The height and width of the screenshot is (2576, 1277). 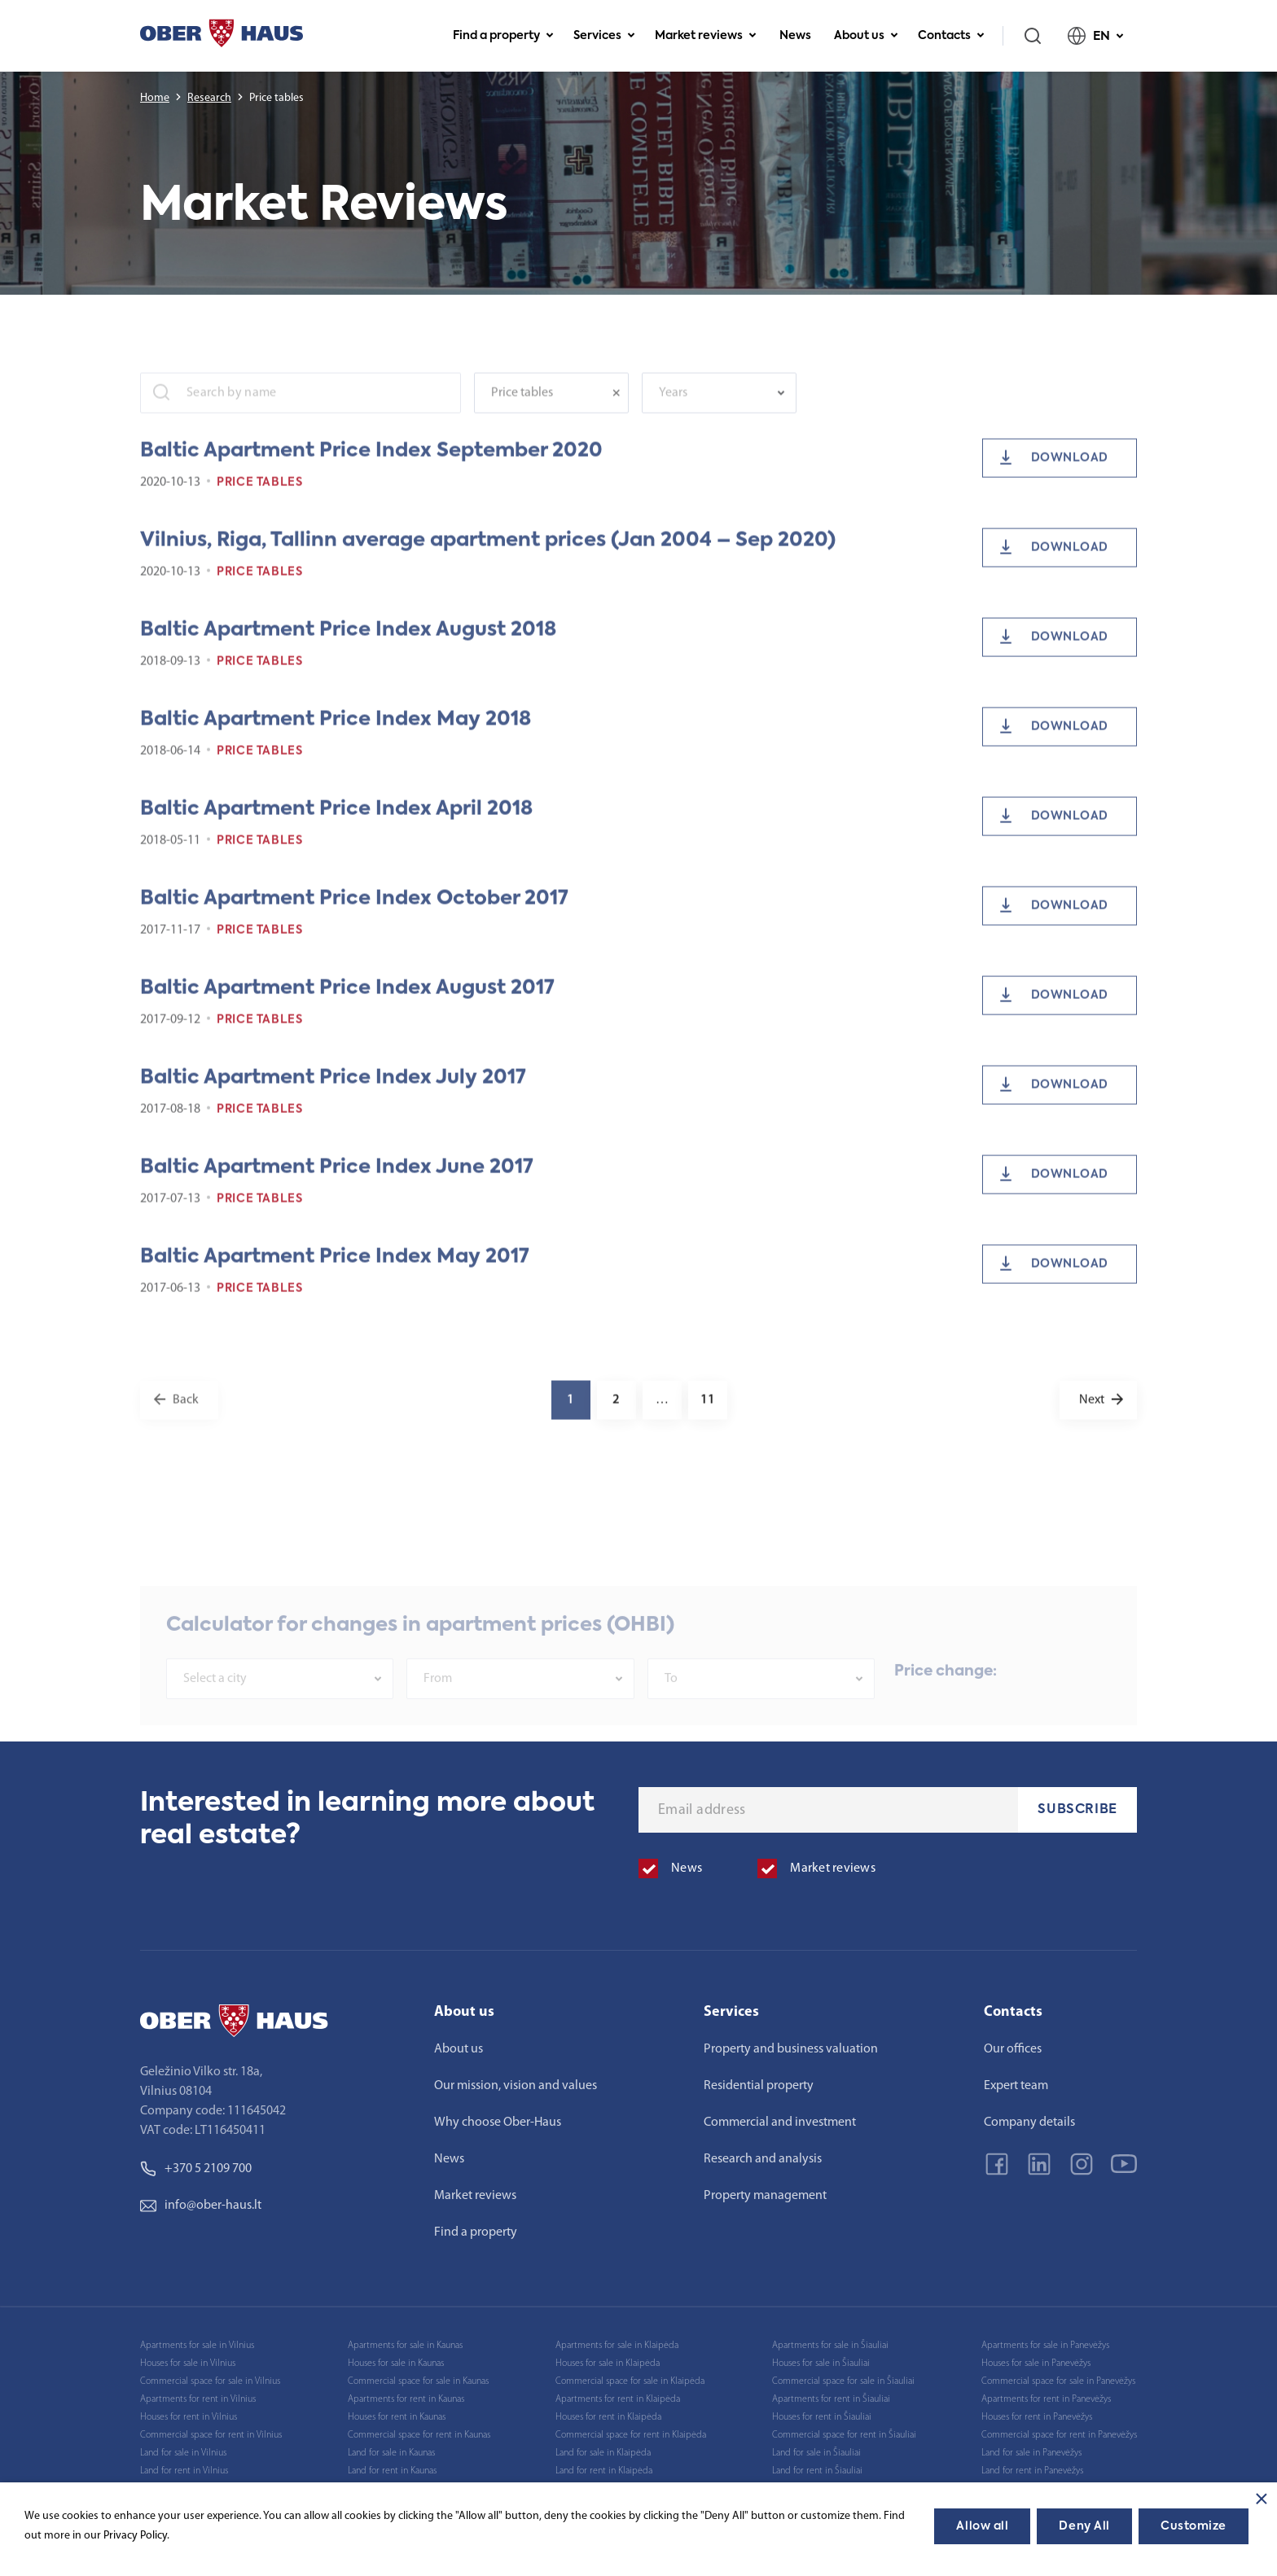 I want to click on Houses for rent in Šiauliai, so click(x=821, y=2417).